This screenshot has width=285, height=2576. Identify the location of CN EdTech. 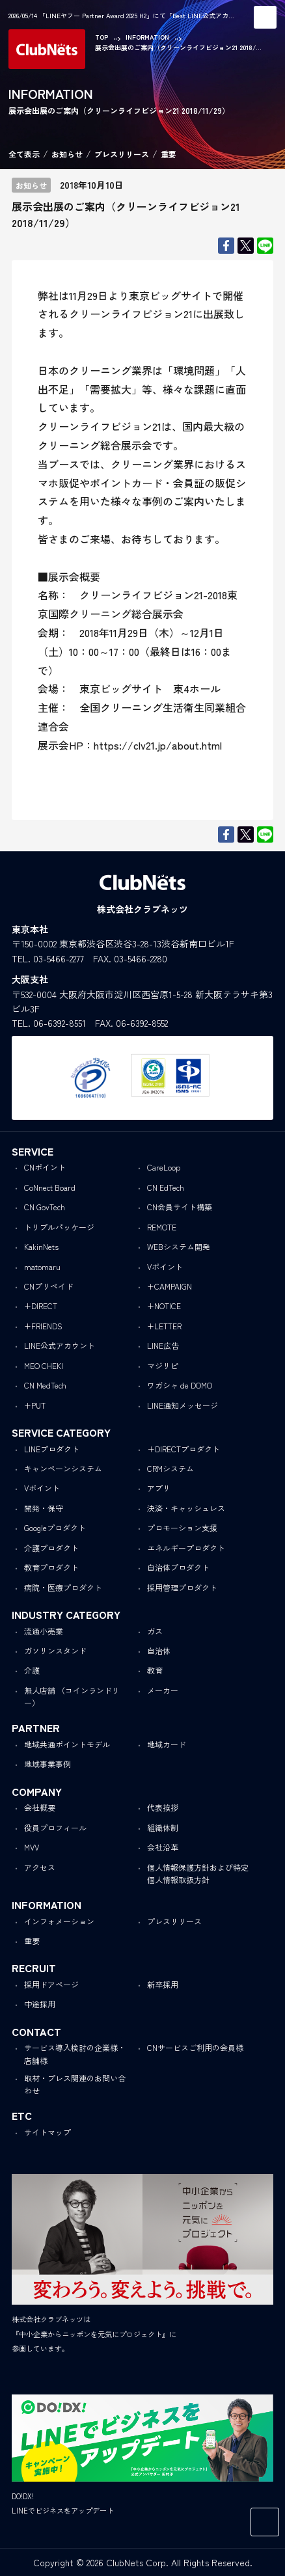
(165, 1187).